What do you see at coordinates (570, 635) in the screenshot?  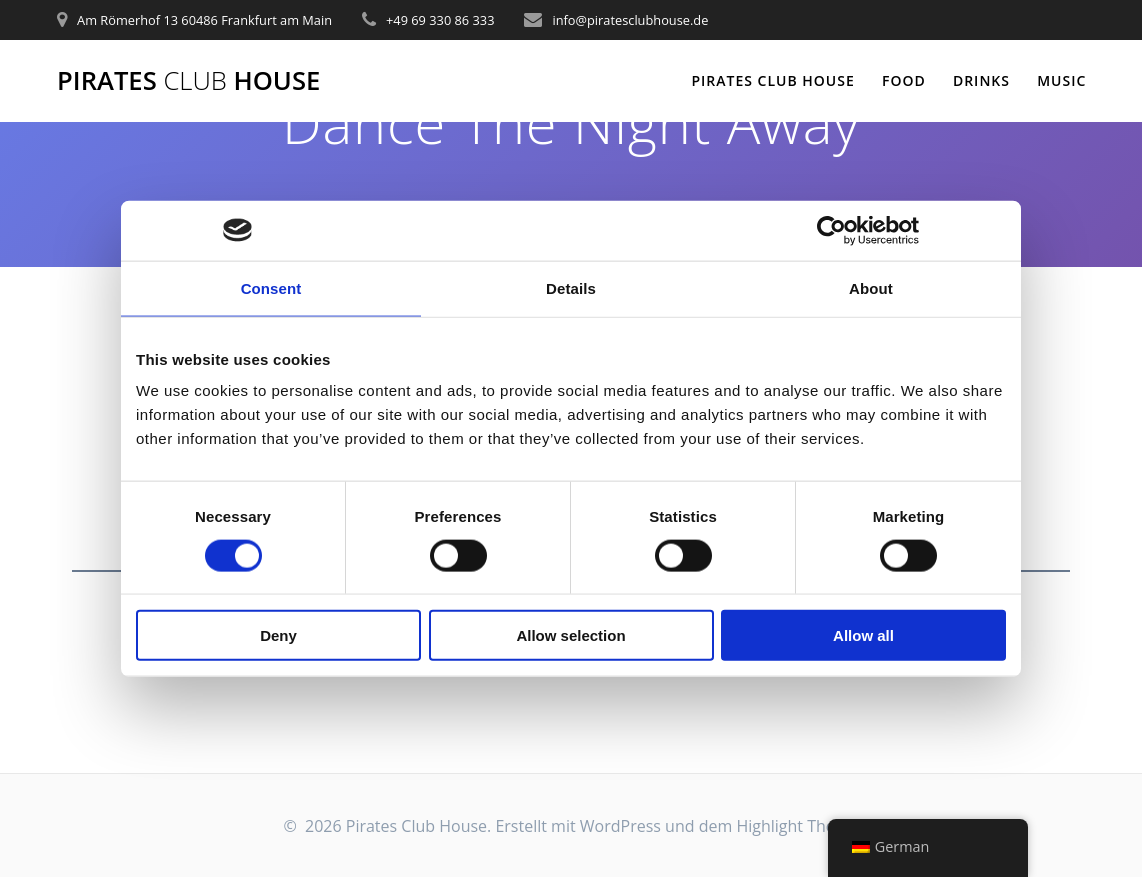 I see `Allow selection` at bounding box center [570, 635].